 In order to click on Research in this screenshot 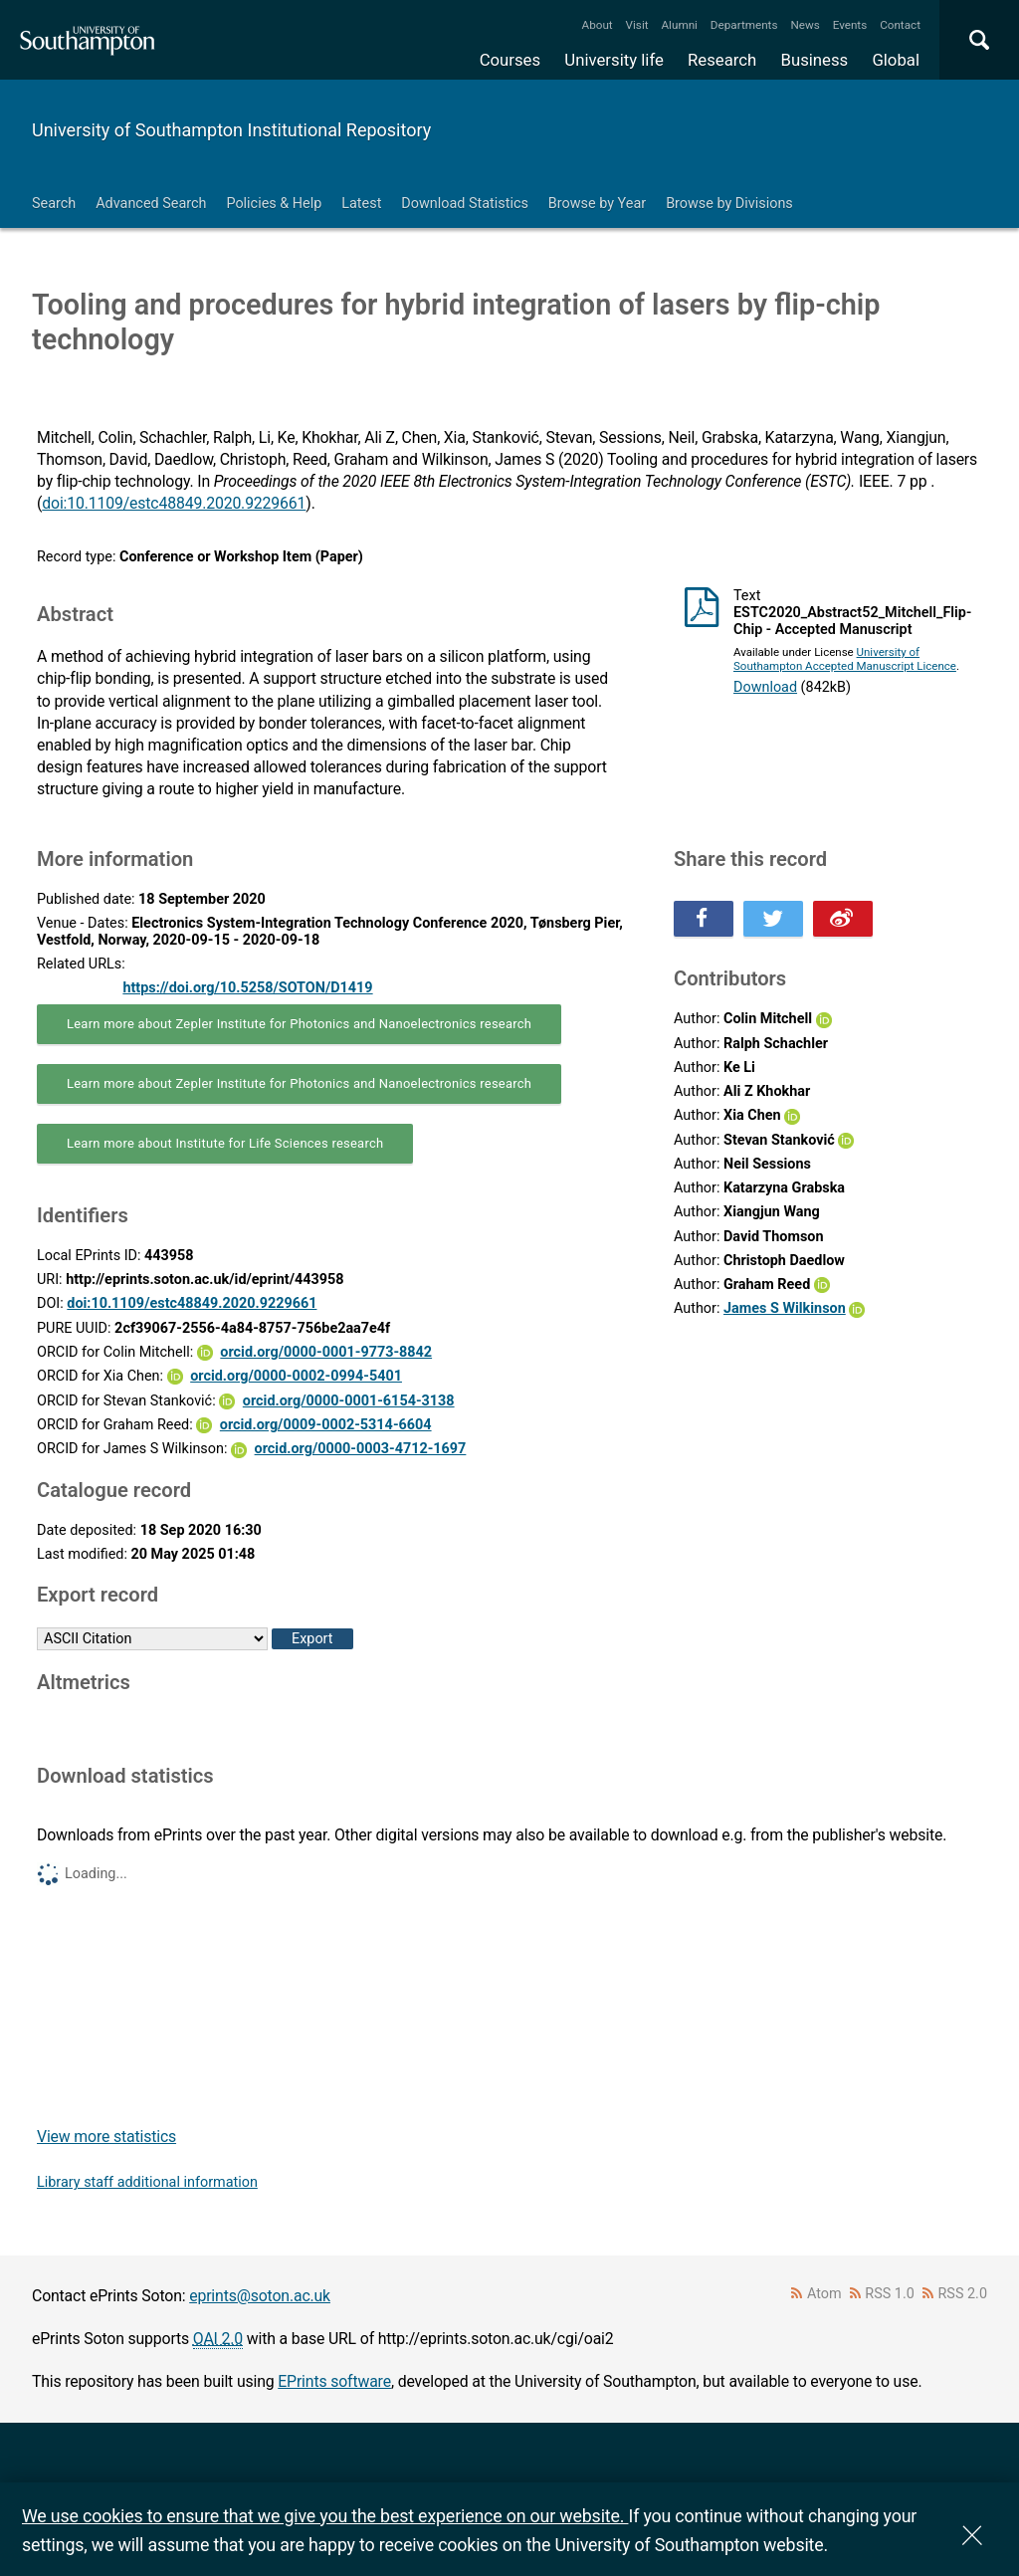, I will do `click(722, 60)`.